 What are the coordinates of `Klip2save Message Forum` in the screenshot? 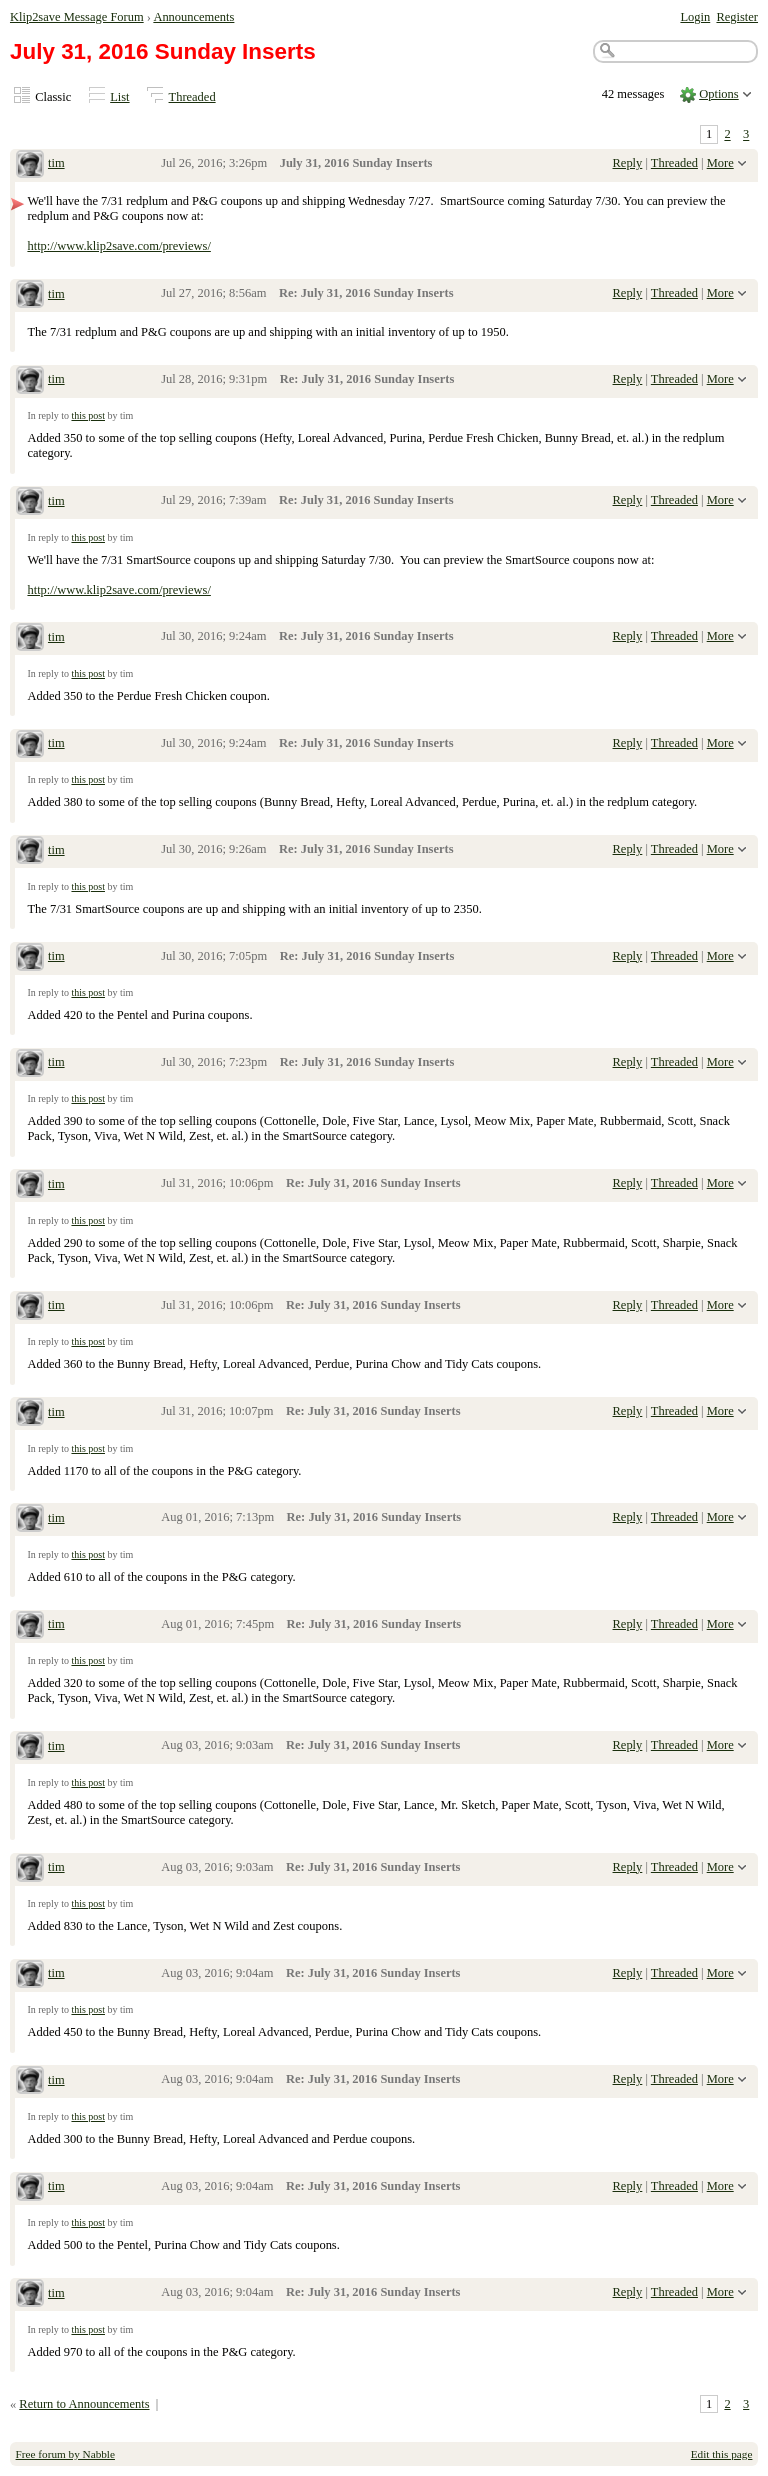 It's located at (77, 17).